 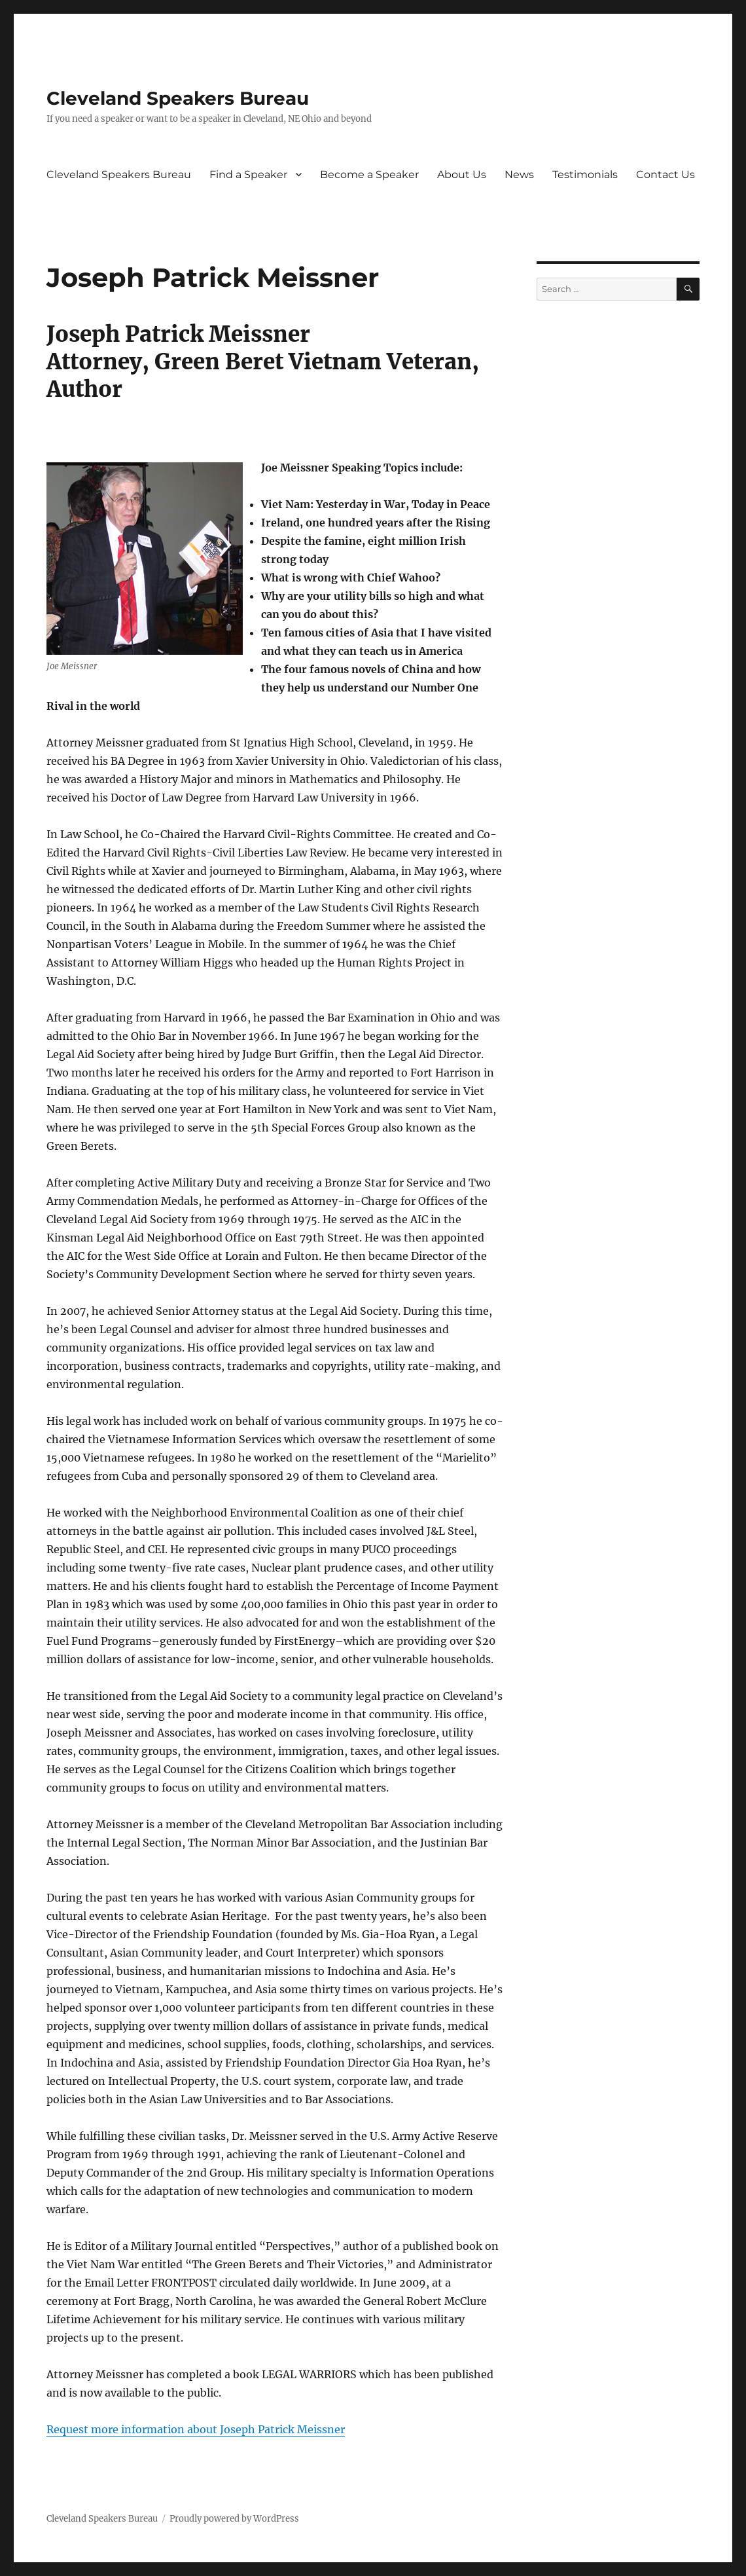 What do you see at coordinates (248, 174) in the screenshot?
I see `Find a Speaker` at bounding box center [248, 174].